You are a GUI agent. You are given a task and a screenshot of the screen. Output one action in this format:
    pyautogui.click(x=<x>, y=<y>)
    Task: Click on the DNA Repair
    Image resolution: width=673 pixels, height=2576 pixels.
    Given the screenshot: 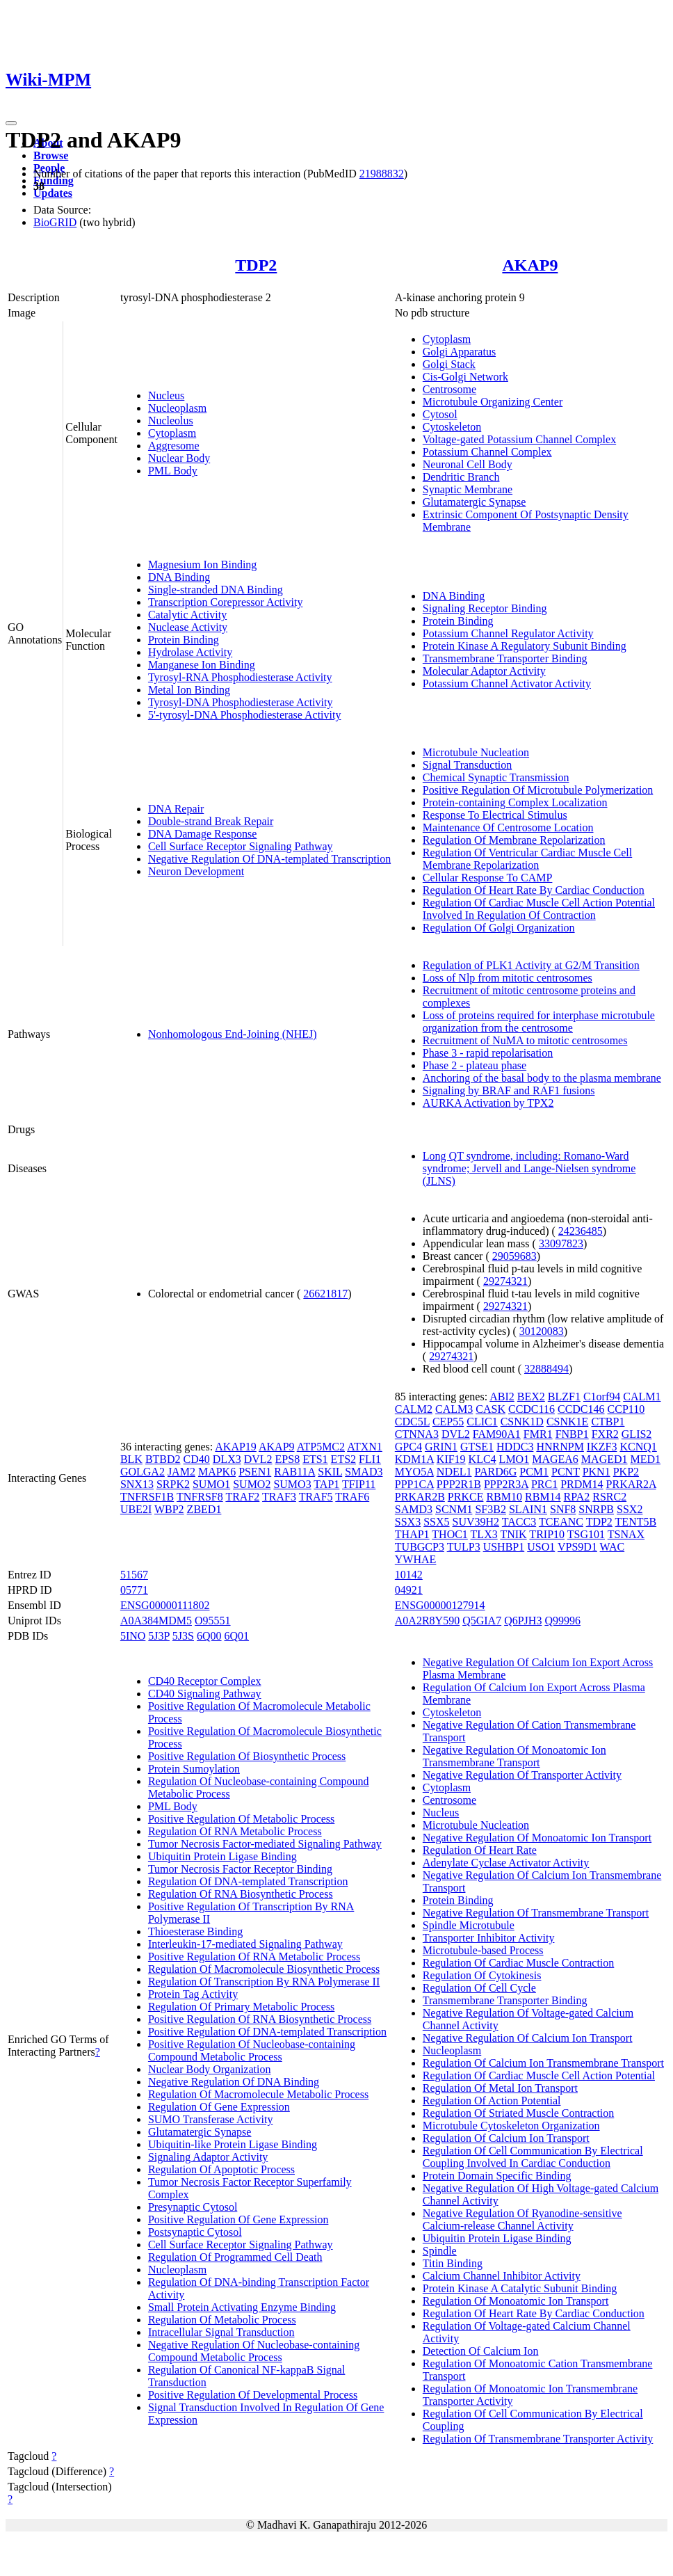 What is the action you would take?
    pyautogui.click(x=176, y=809)
    